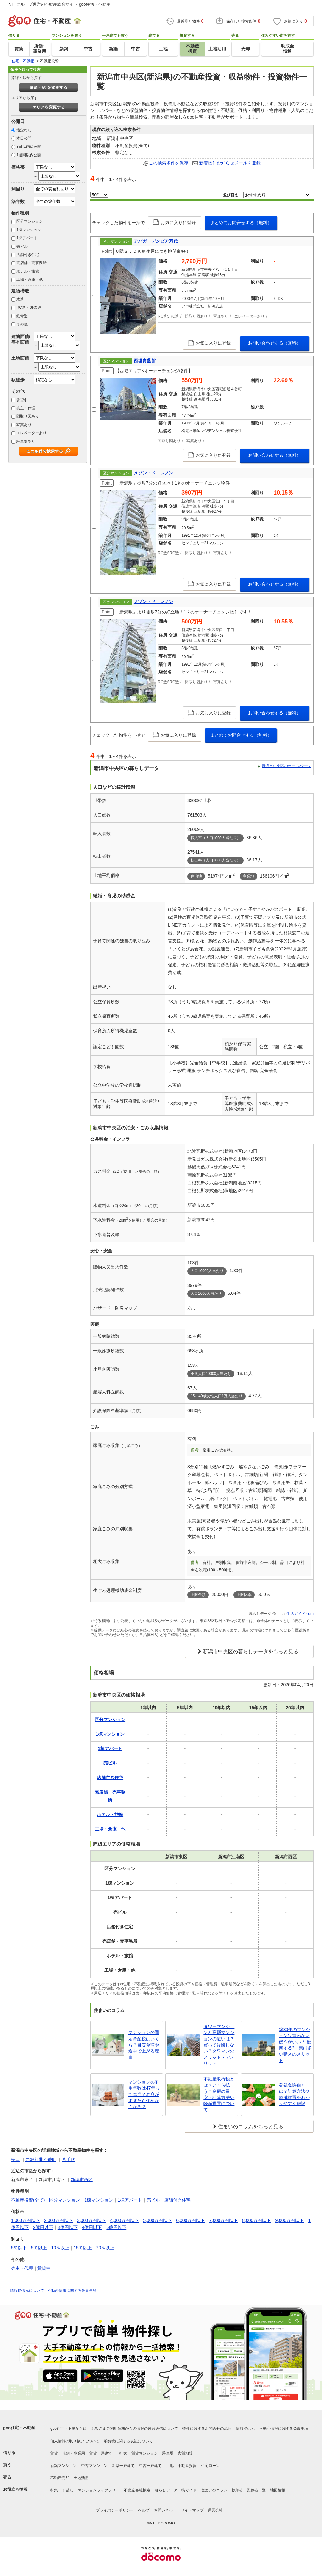 This screenshot has height=2576, width=322. I want to click on サイトマップ, so click(192, 2510).